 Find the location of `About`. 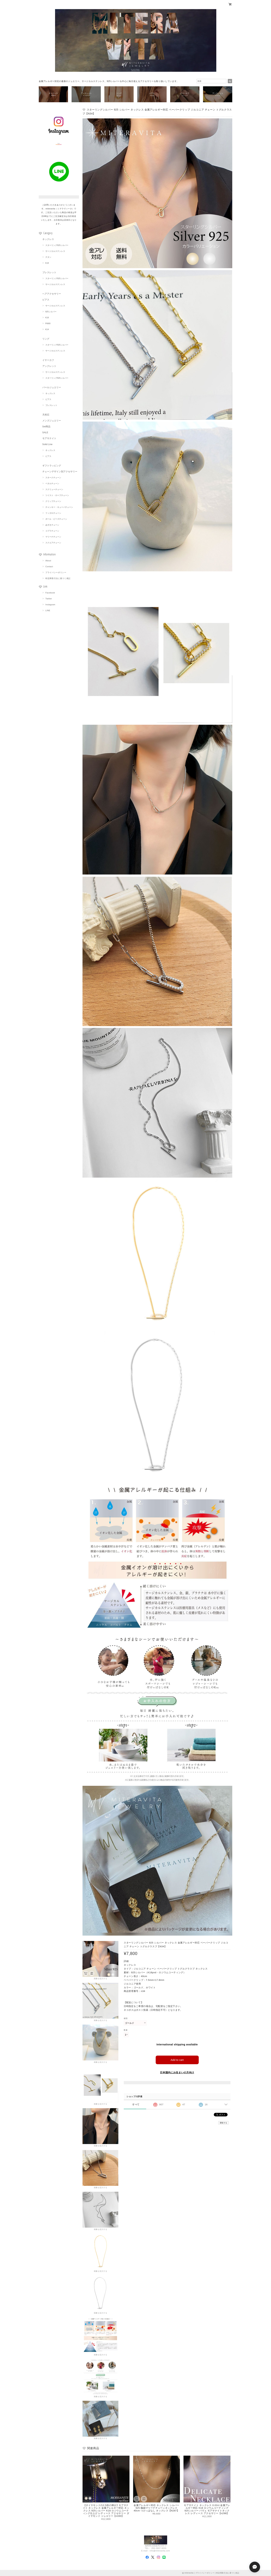

About is located at coordinates (48, 561).